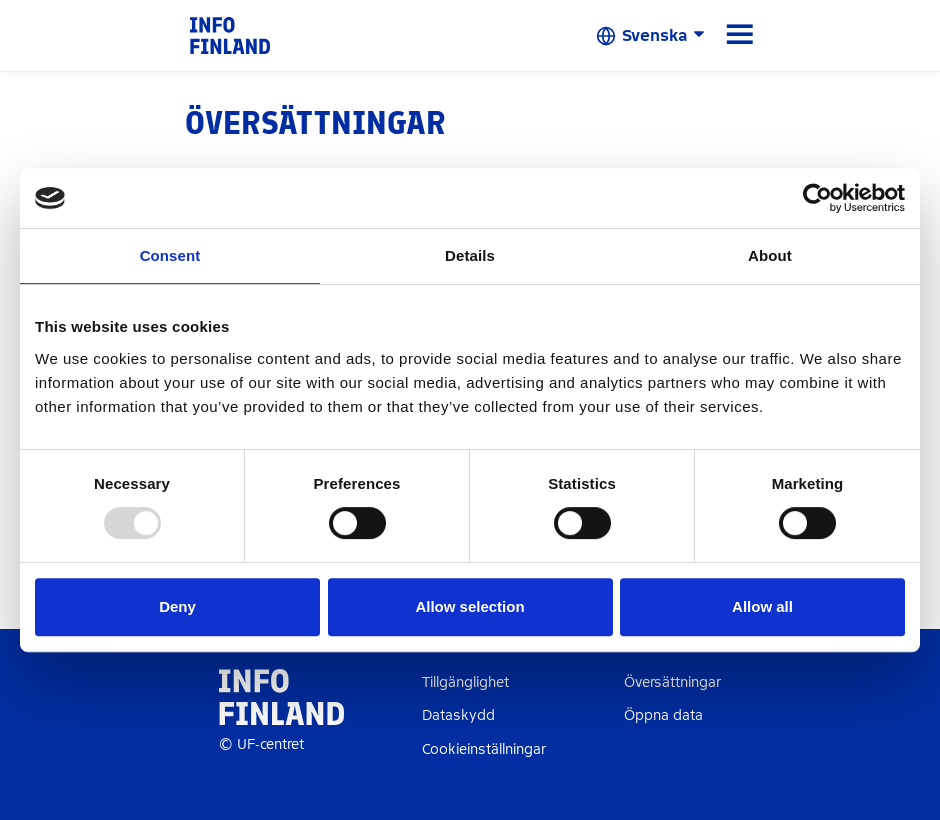 The image size is (940, 820). Describe the element at coordinates (170, 255) in the screenshot. I see `Consent [tab]` at that location.